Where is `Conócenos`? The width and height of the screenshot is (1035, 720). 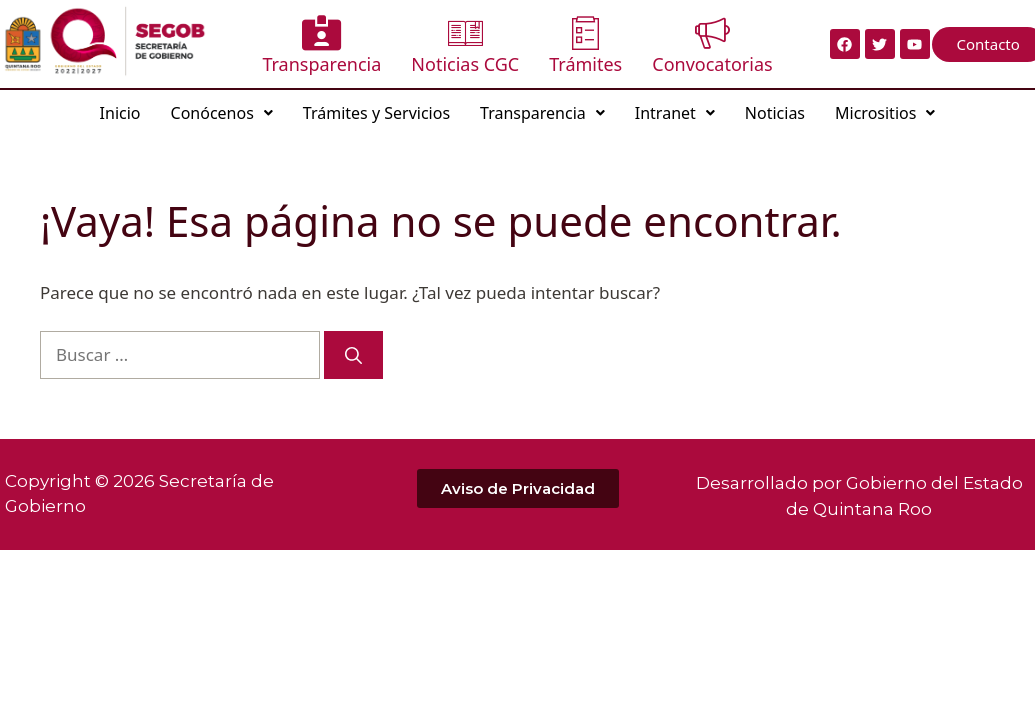
Conócenos is located at coordinates (222, 113).